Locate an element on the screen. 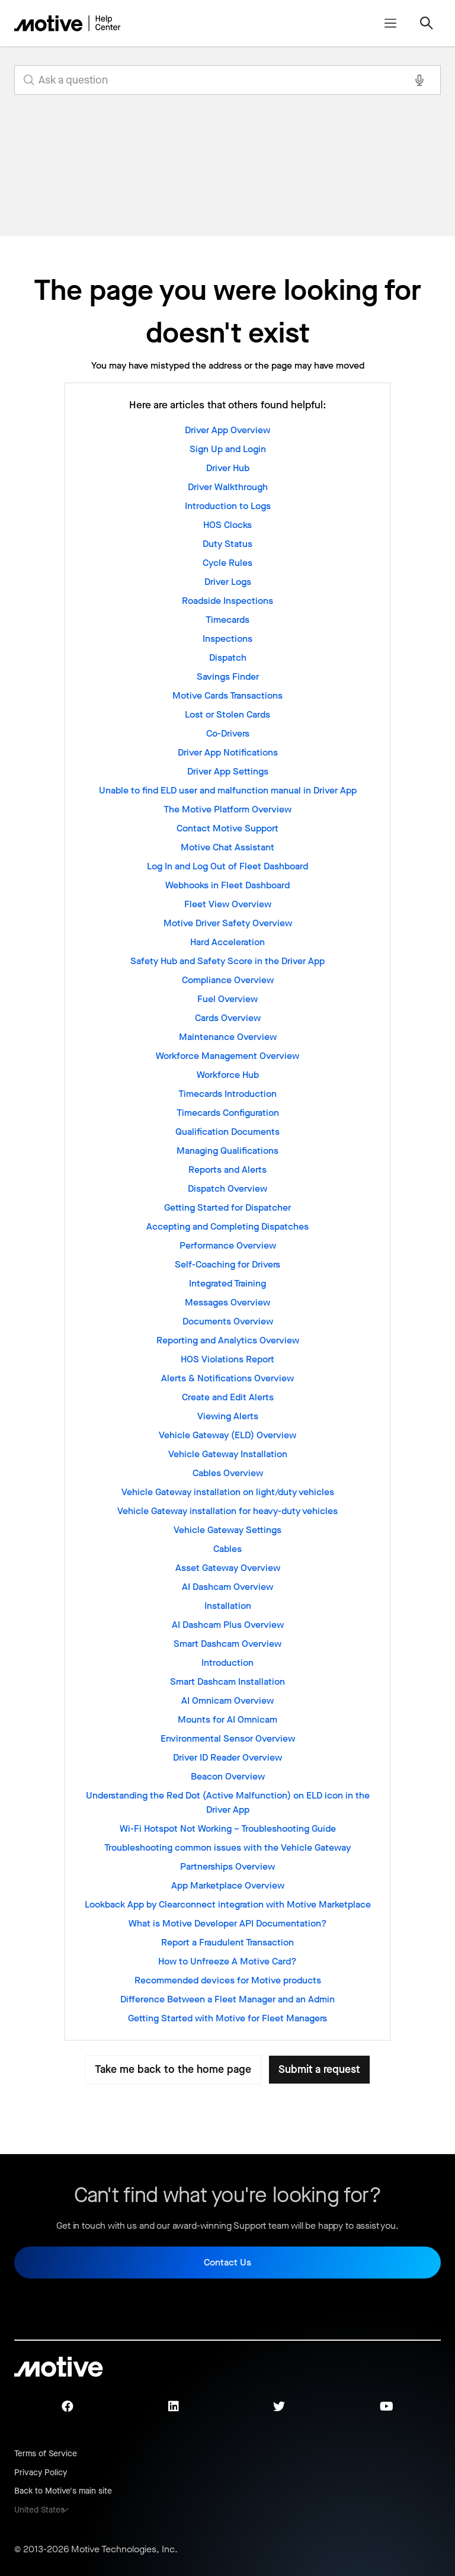  Recommended devices for Motive products is located at coordinates (227, 1980).